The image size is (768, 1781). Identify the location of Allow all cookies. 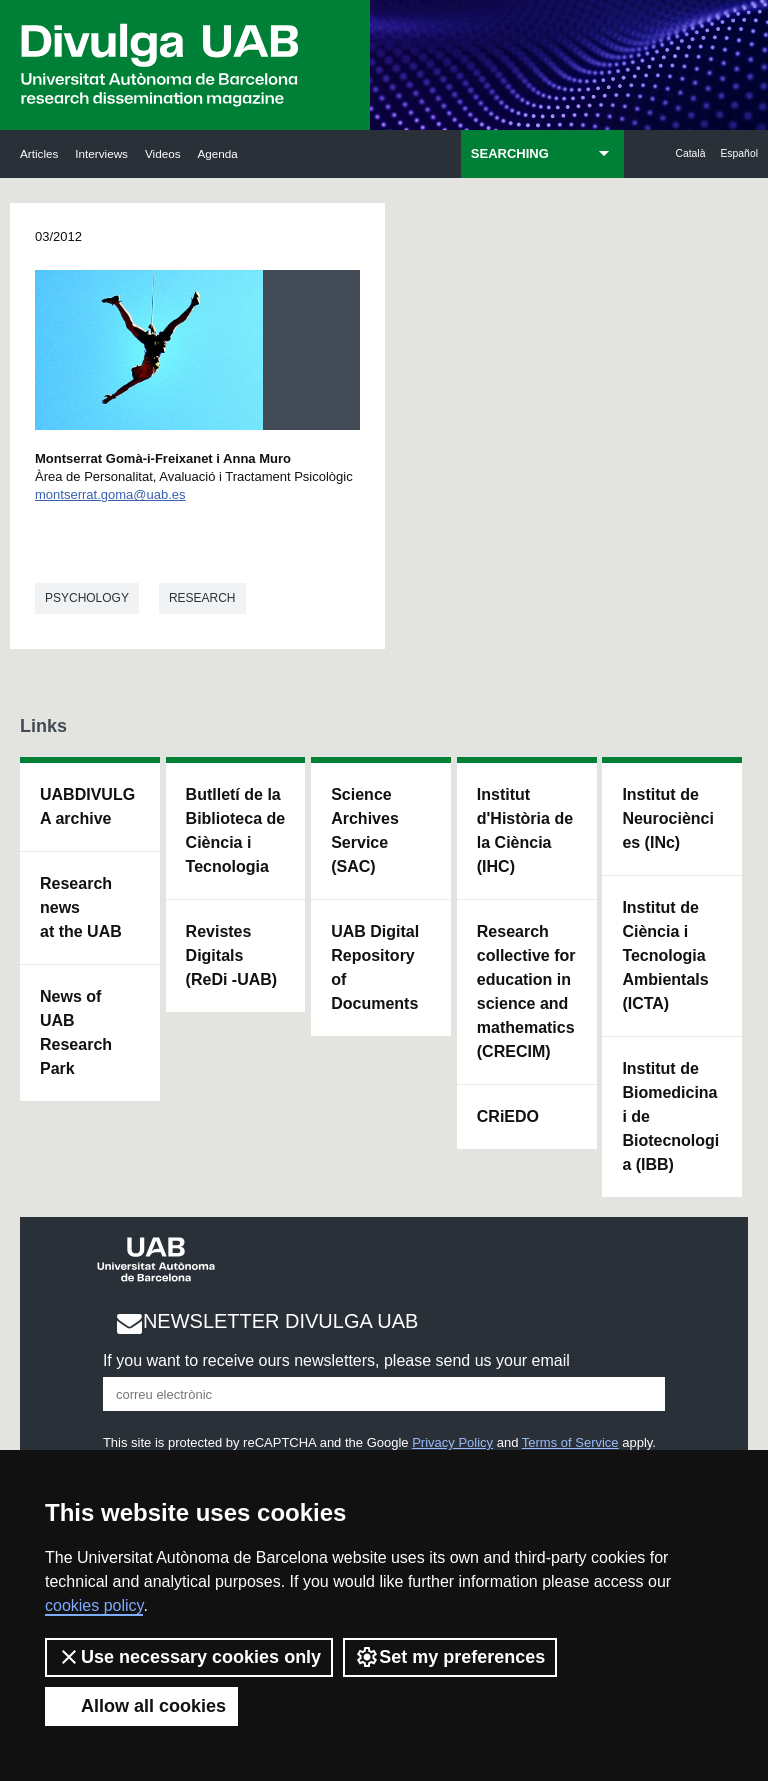
(141, 1706).